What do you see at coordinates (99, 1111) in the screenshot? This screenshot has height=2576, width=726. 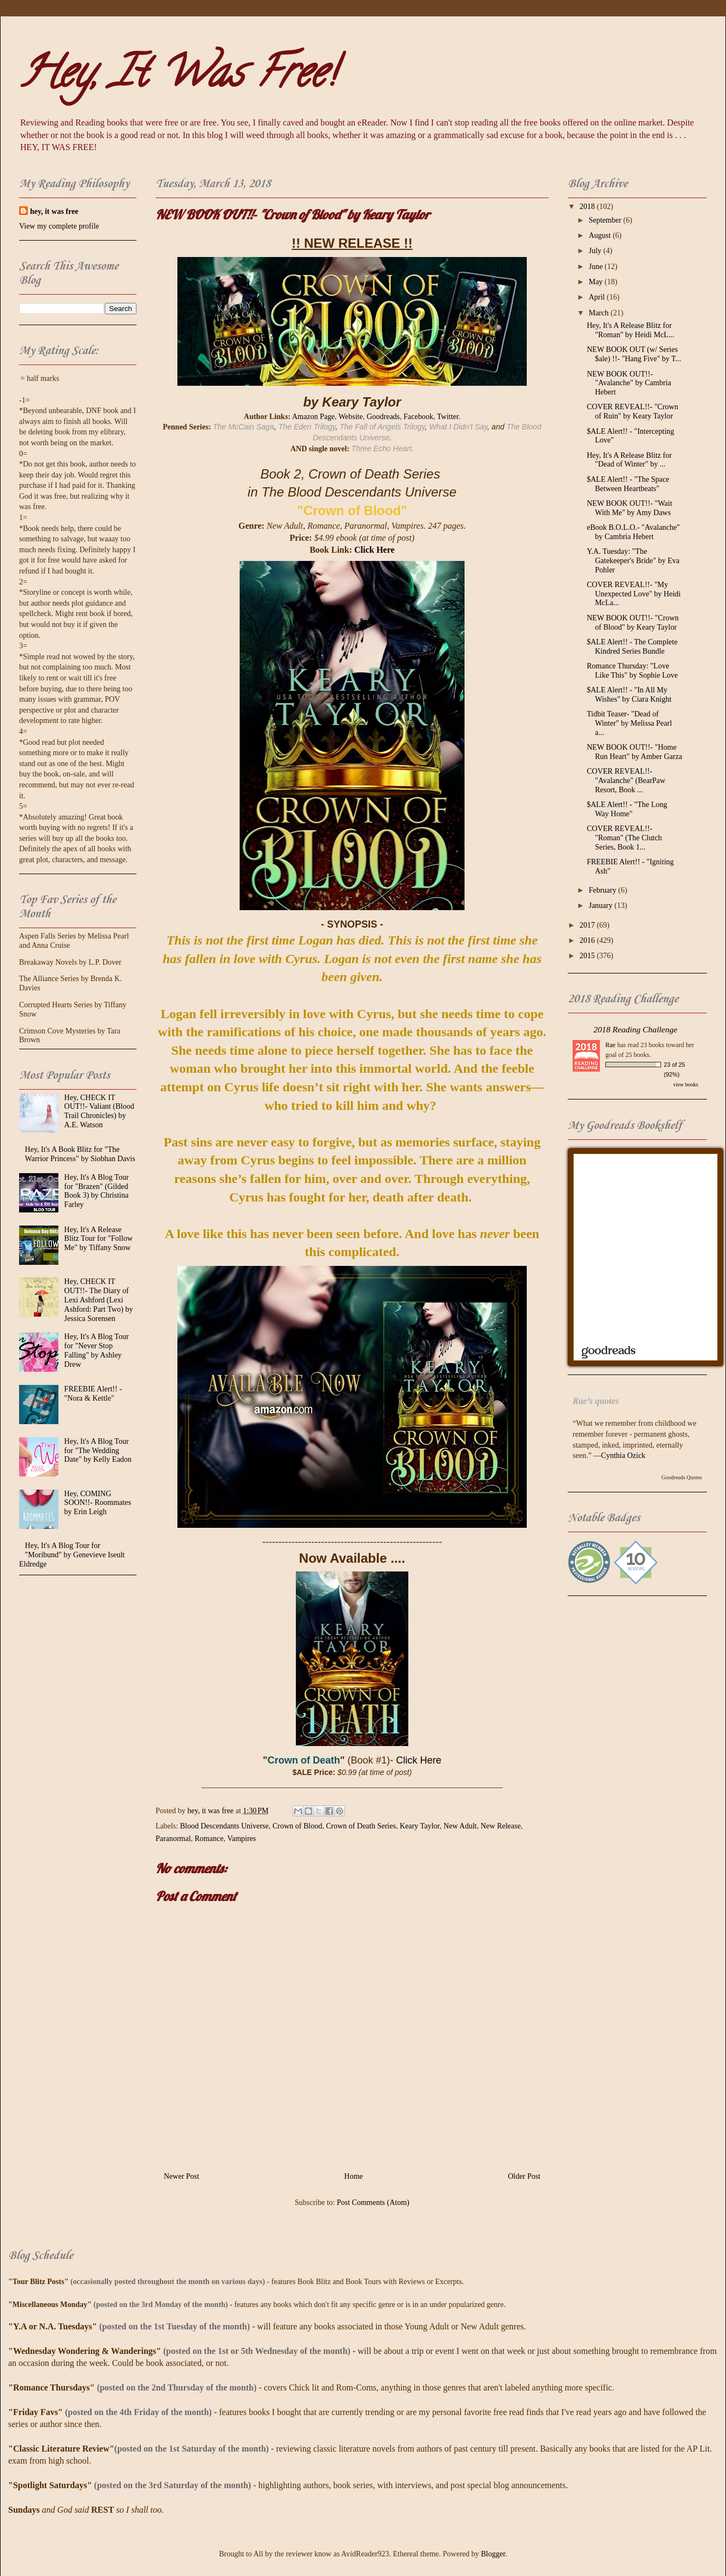 I see `Hey, CHECK IT OUT!!- Valiant (Blood Trail Chronicles) by A.E. Watson` at bounding box center [99, 1111].